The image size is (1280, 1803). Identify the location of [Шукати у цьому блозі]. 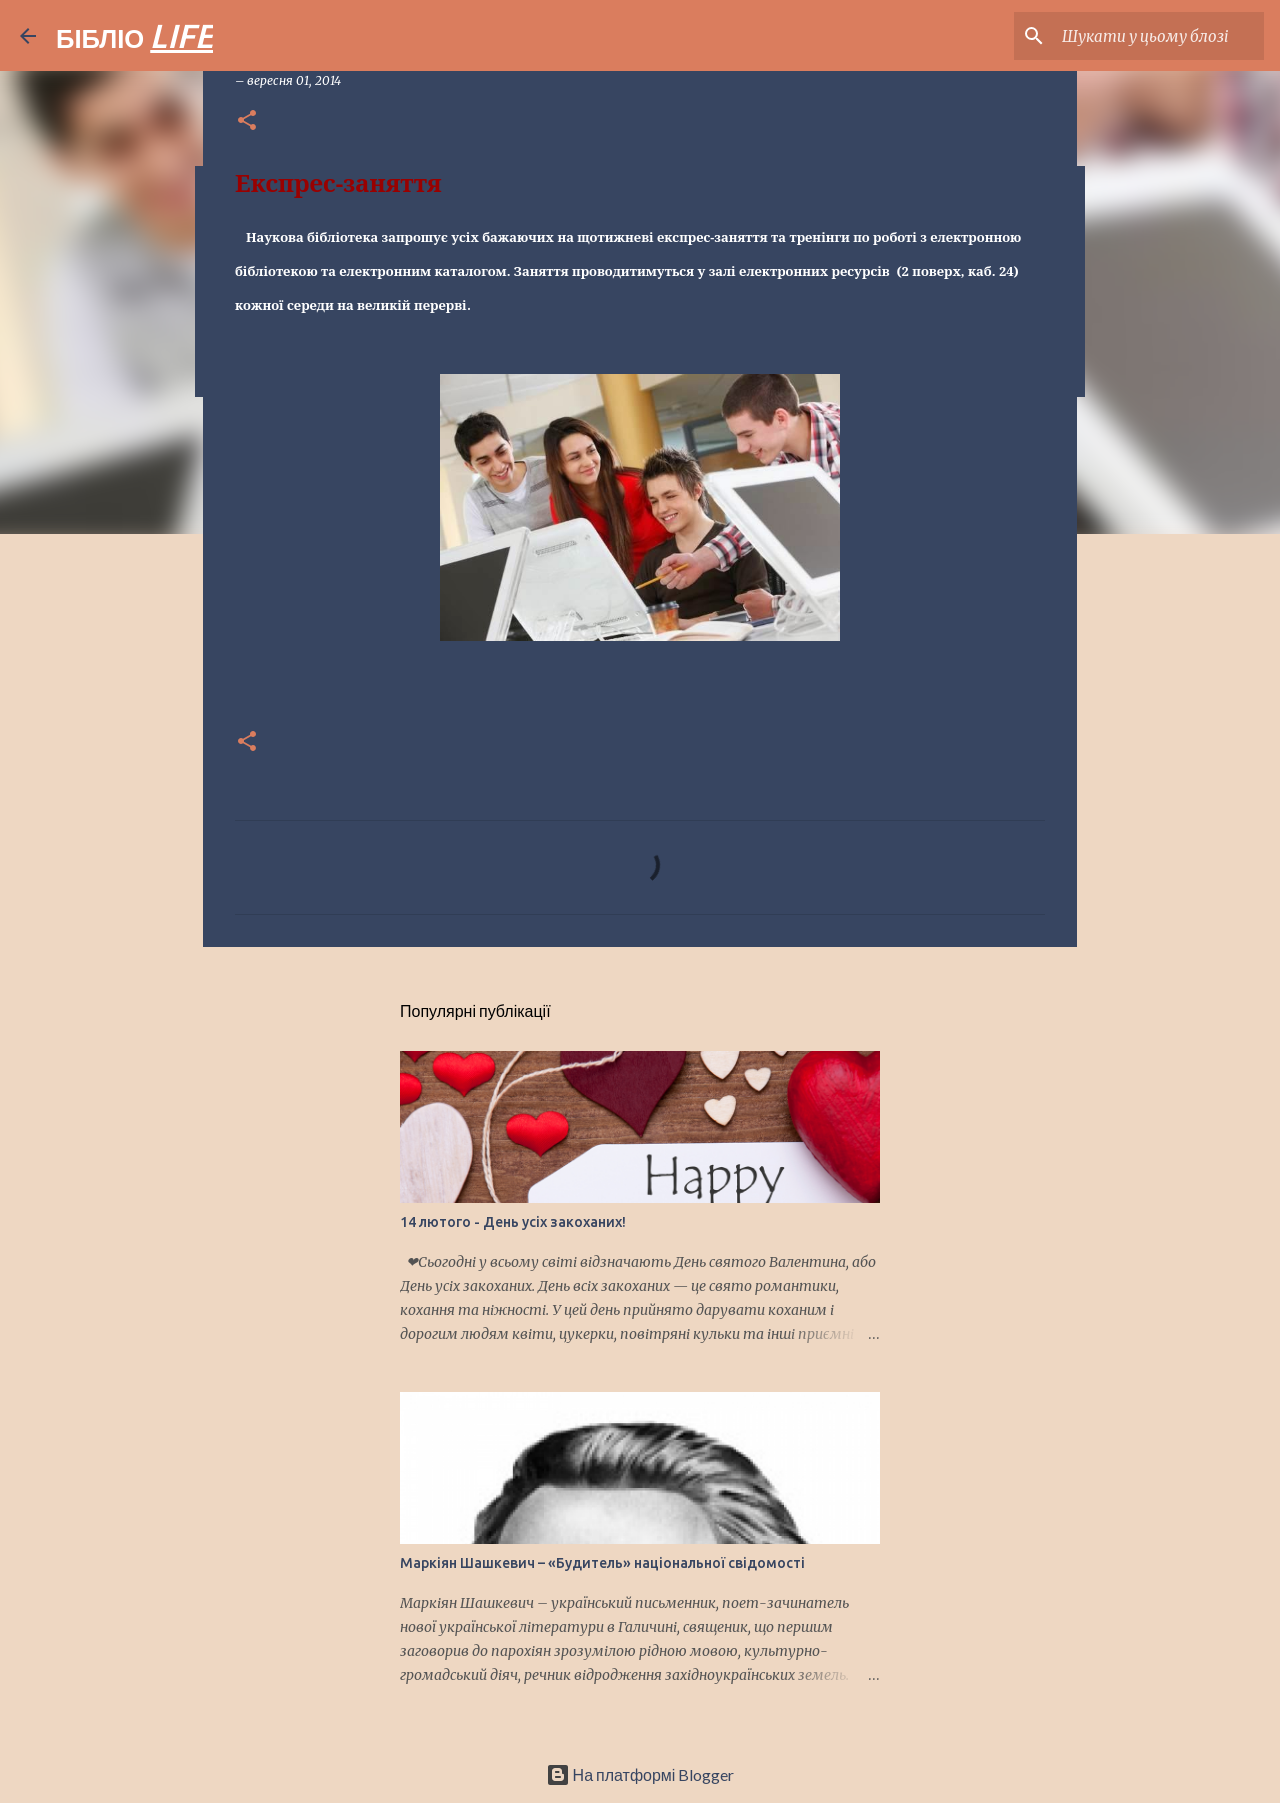
(1159, 36).